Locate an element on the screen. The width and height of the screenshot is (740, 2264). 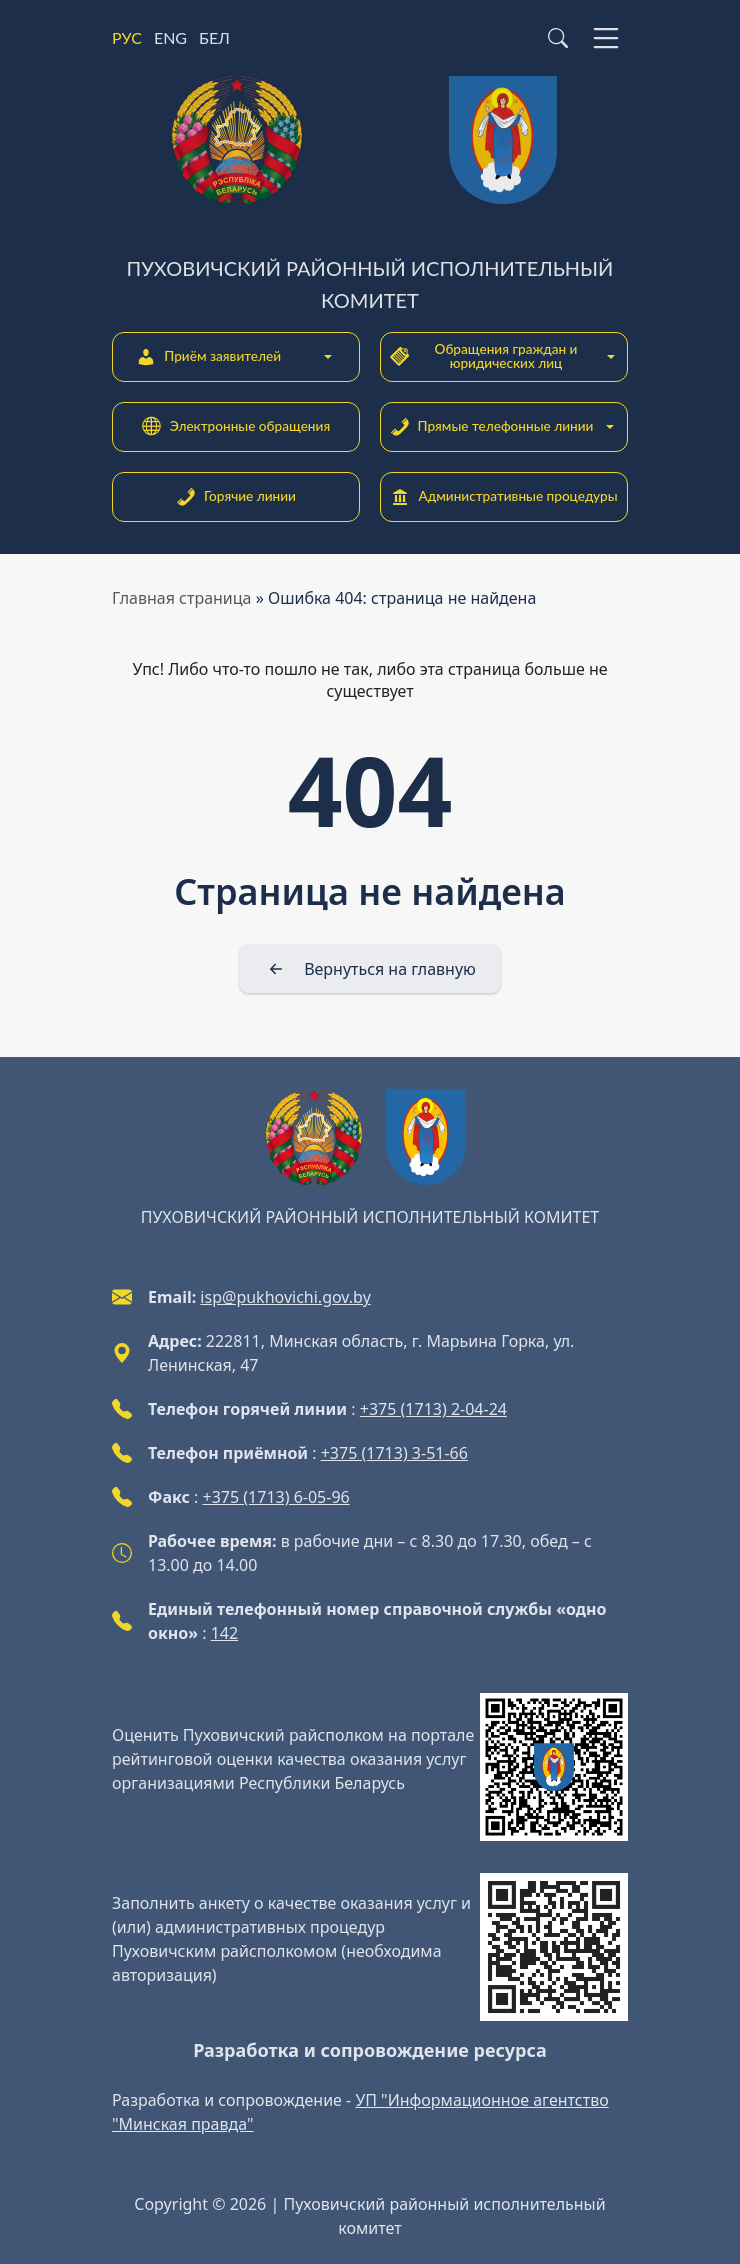
+375 (1713) 6-05-96 is located at coordinates (276, 1497).